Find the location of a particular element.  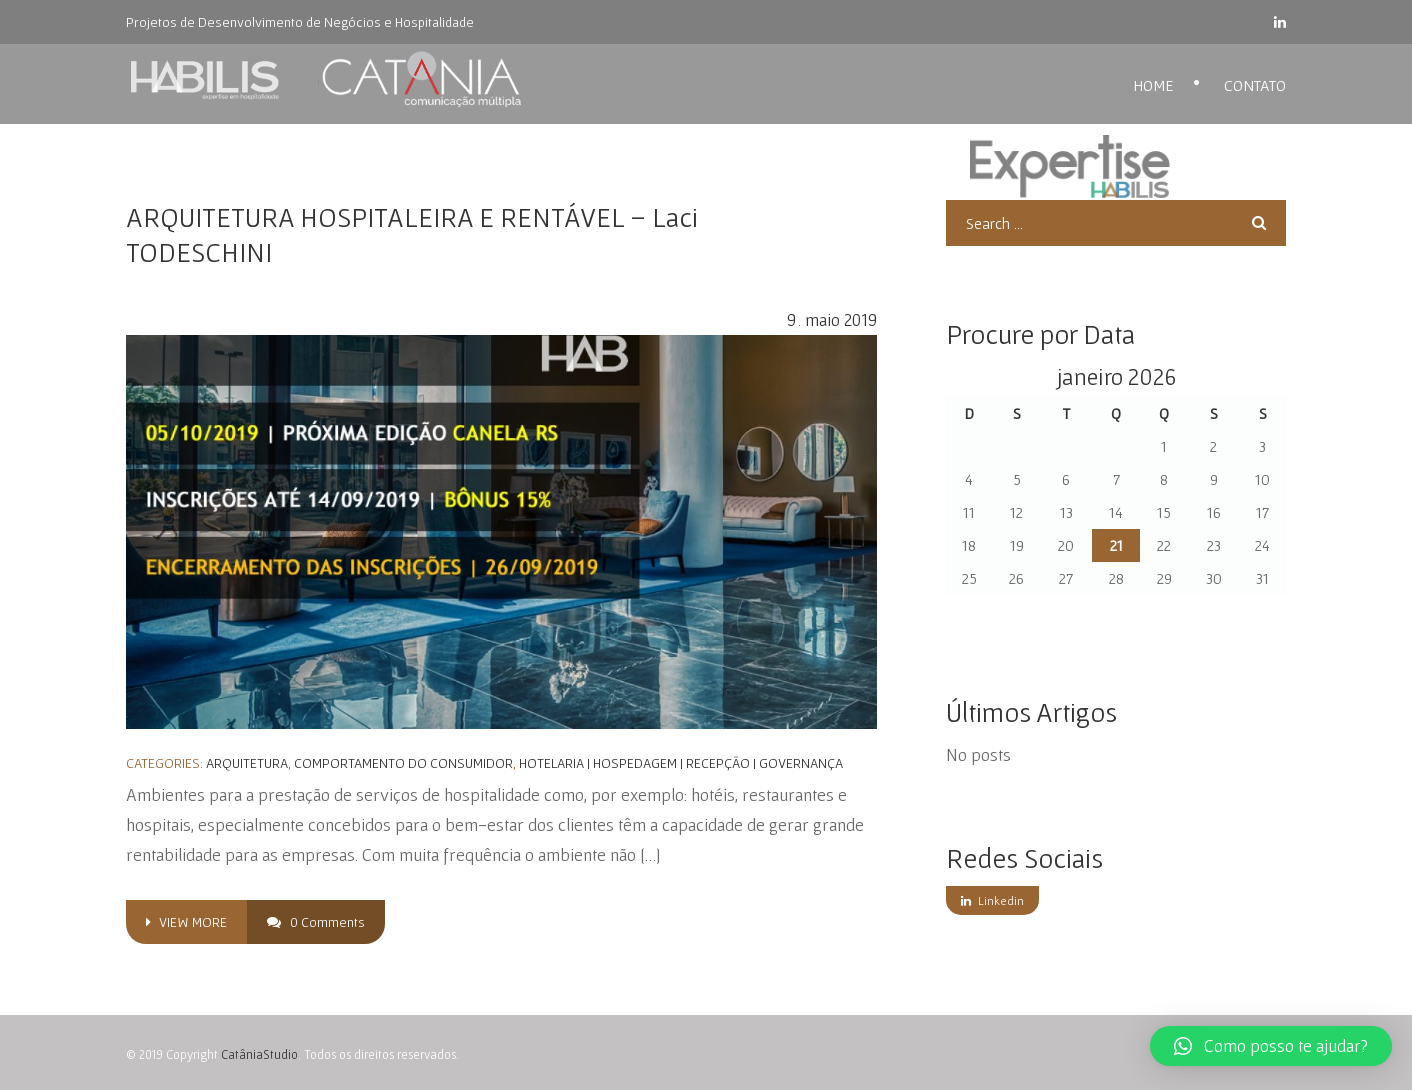

[button] is located at coordinates (1271, 1046).